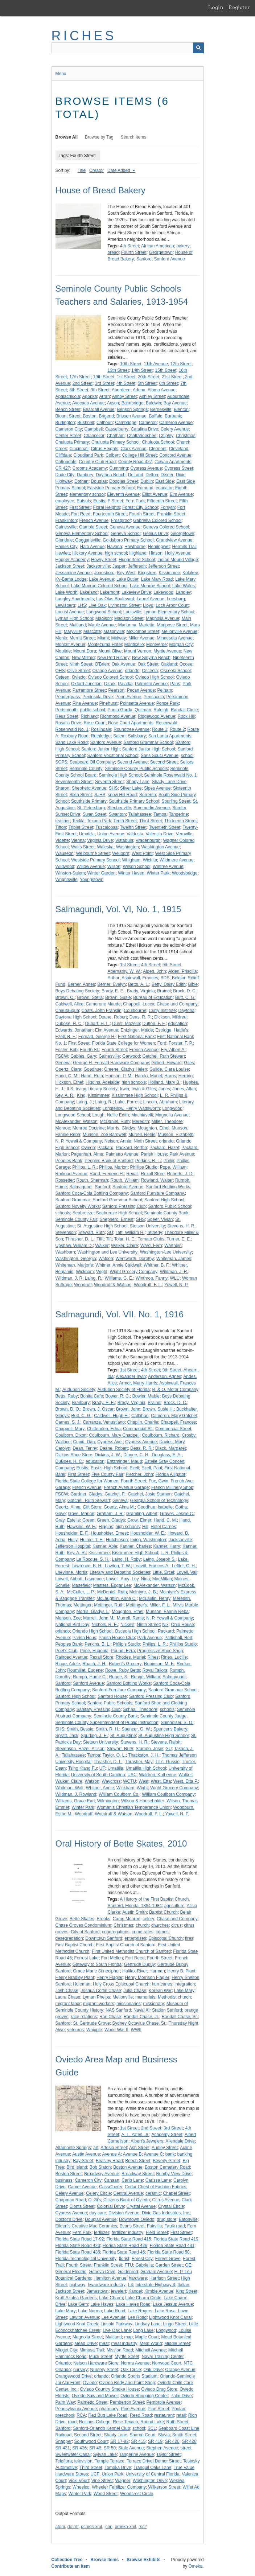  What do you see at coordinates (146, 624) in the screenshot?
I see `Marietta` at bounding box center [146, 624].